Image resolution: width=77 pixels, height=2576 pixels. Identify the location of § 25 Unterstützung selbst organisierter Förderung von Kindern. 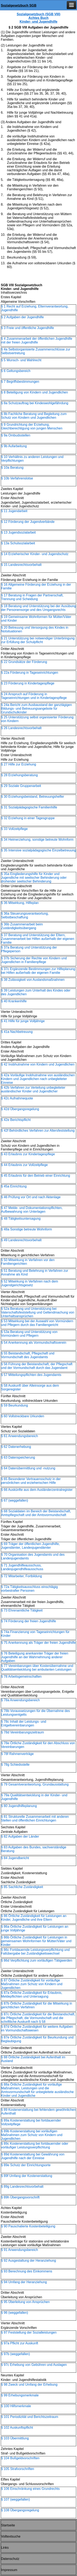
(37, 719).